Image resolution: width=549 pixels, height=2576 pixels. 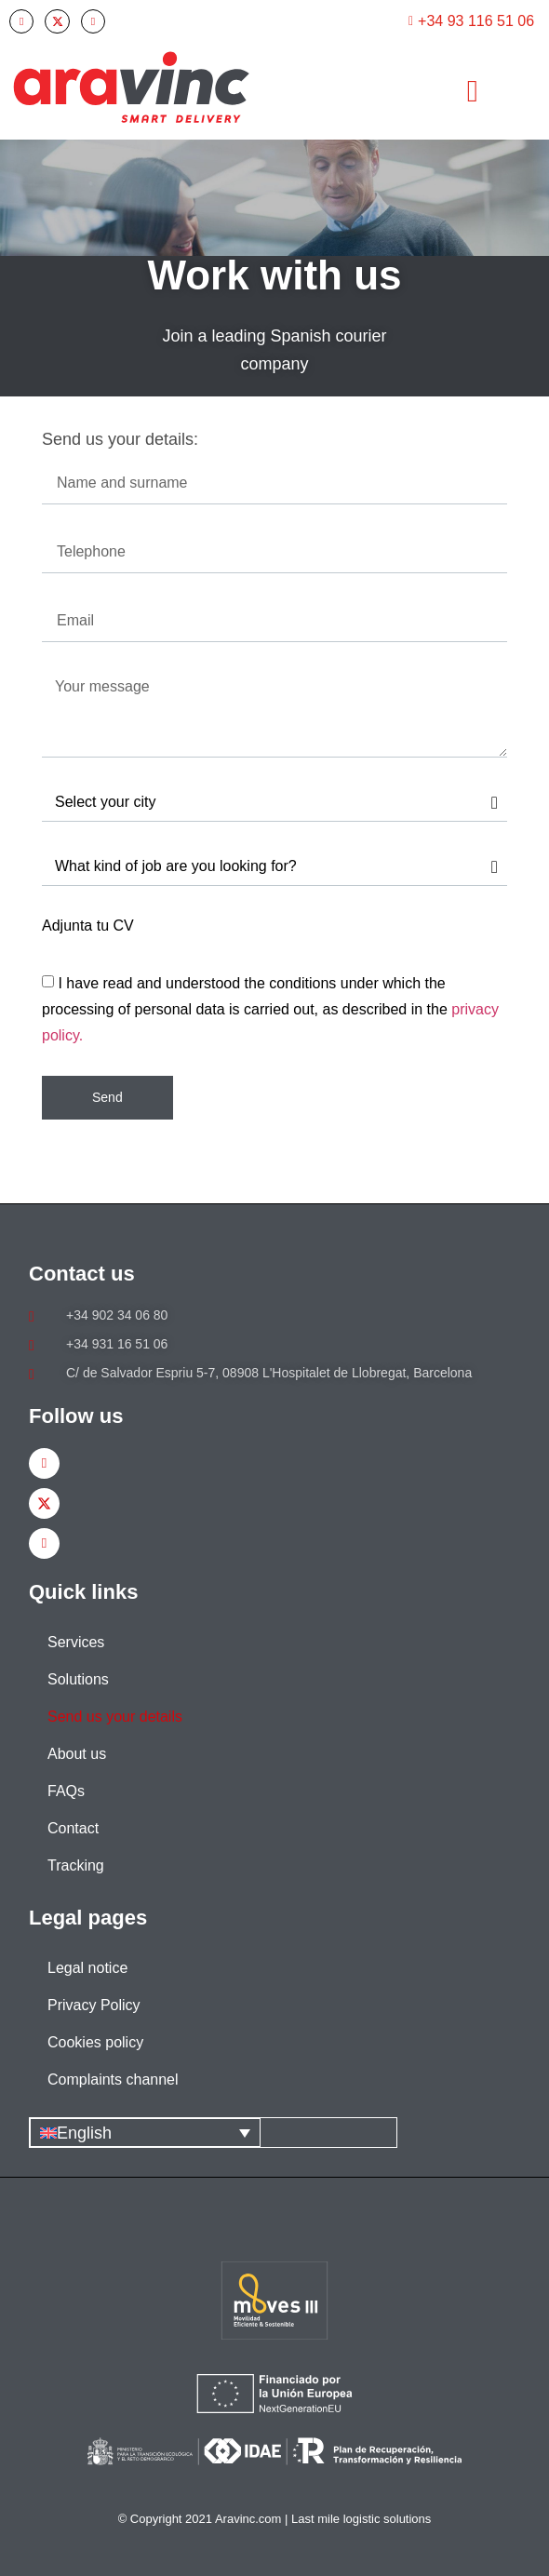 What do you see at coordinates (94, 2005) in the screenshot?
I see `Privacy Policy` at bounding box center [94, 2005].